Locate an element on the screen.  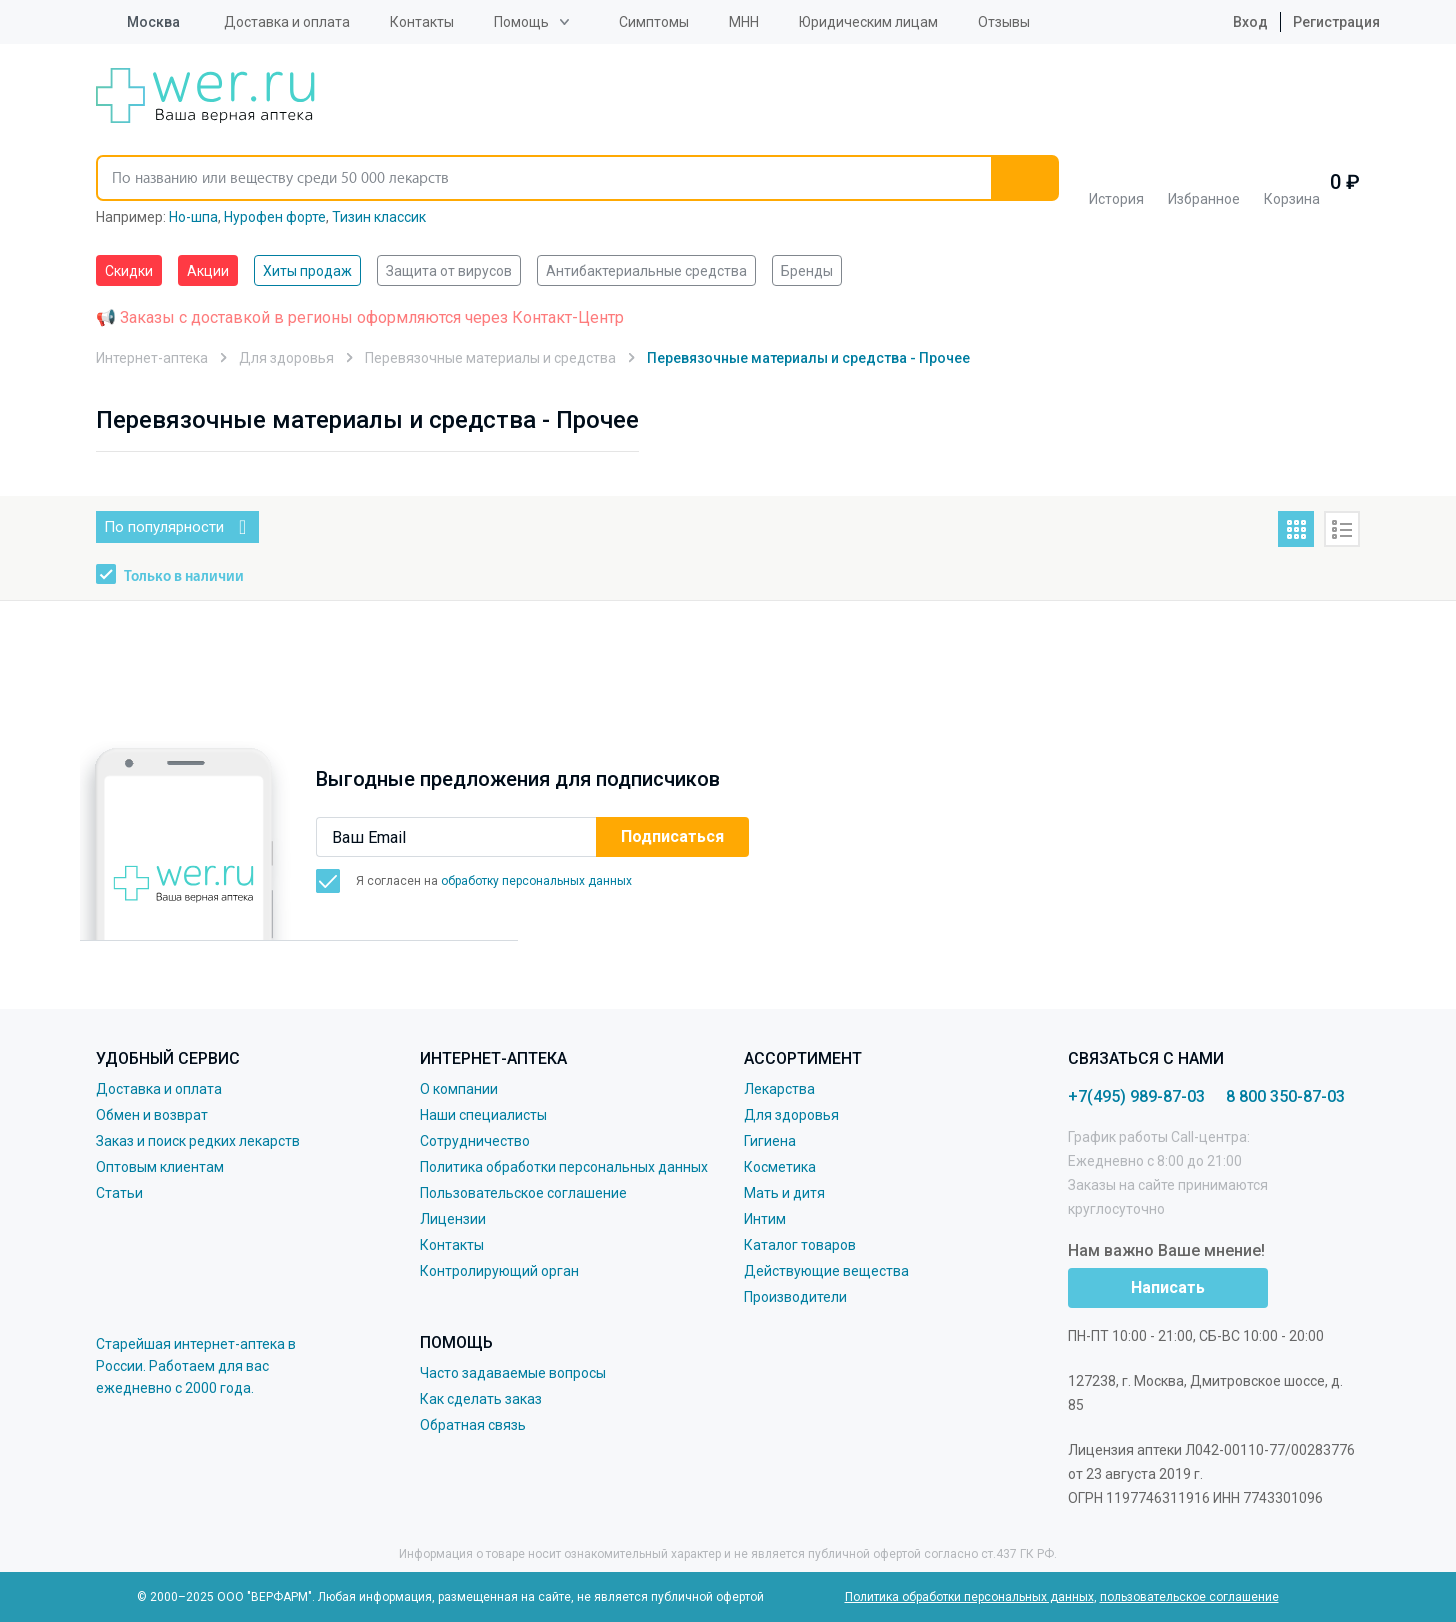
Сотрудничество is located at coordinates (475, 1141).